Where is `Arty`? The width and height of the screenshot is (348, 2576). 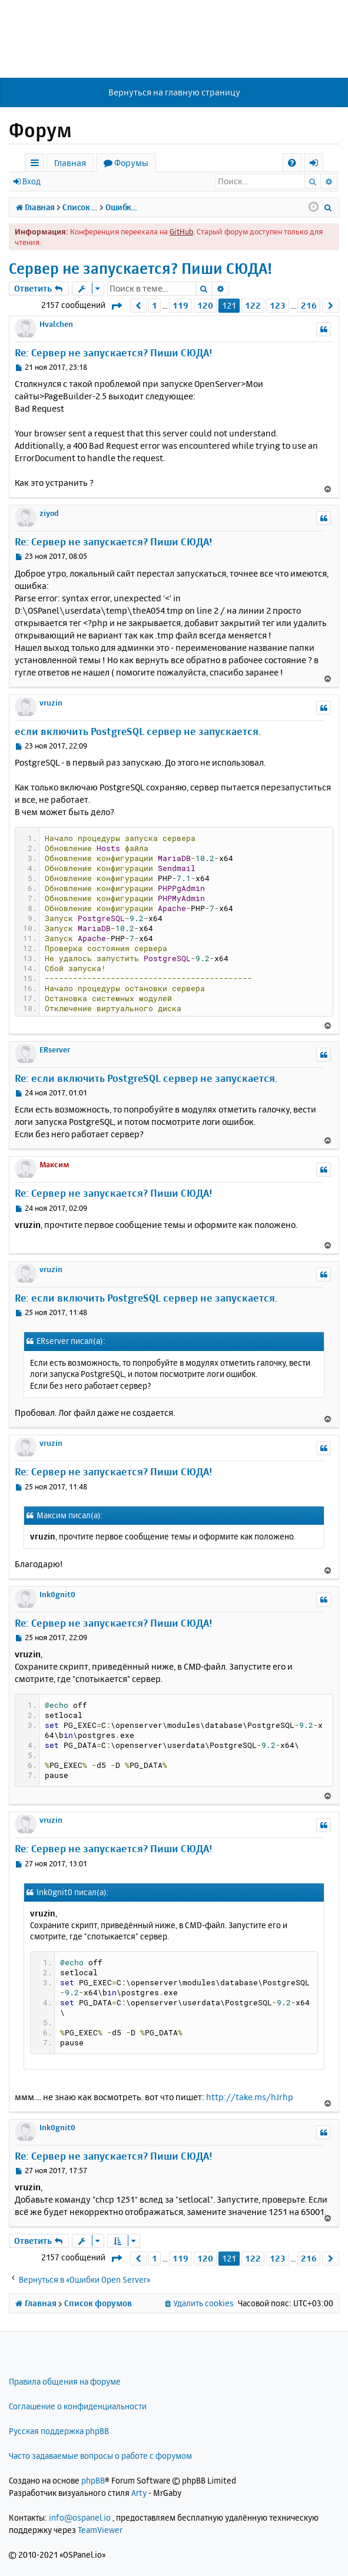 Arty is located at coordinates (139, 2493).